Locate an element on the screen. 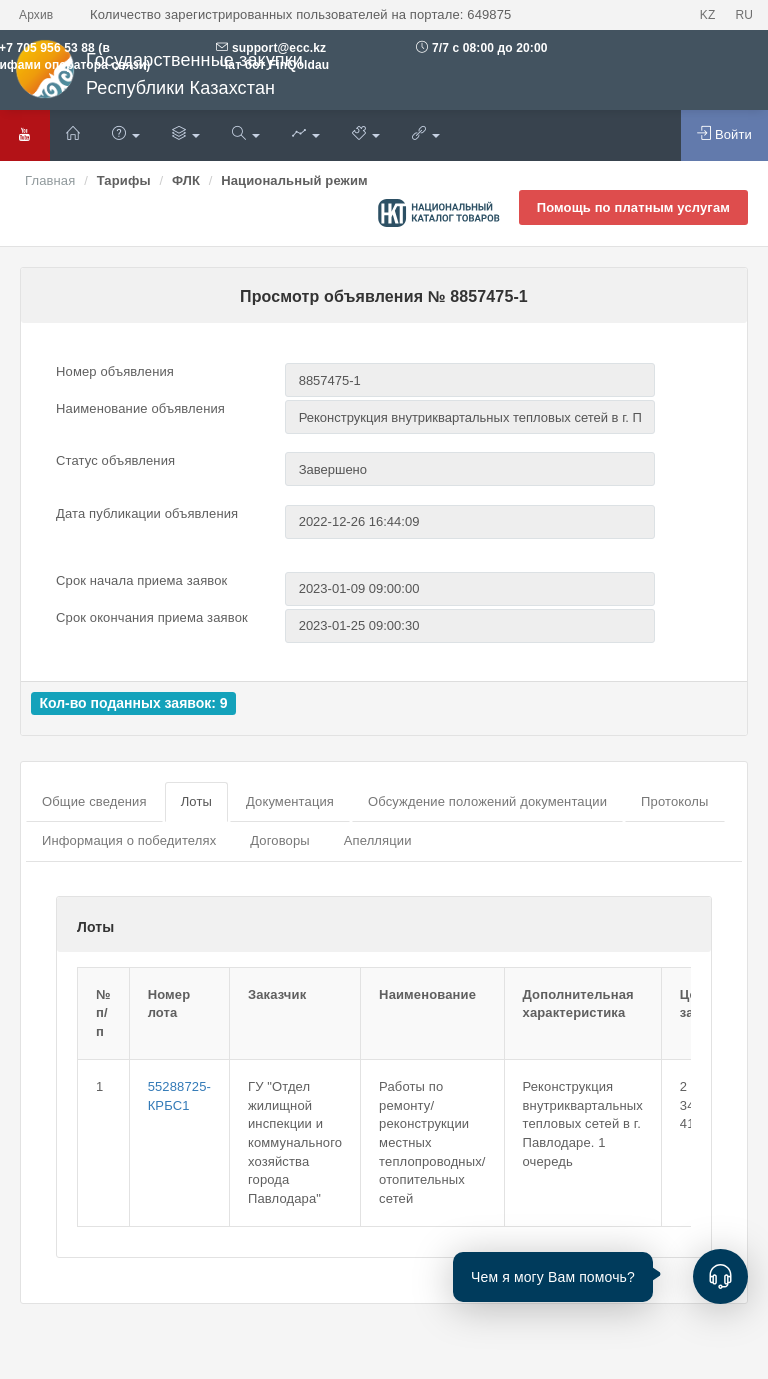 The image size is (768, 1379). Наименование объявления is located at coordinates (140, 408).